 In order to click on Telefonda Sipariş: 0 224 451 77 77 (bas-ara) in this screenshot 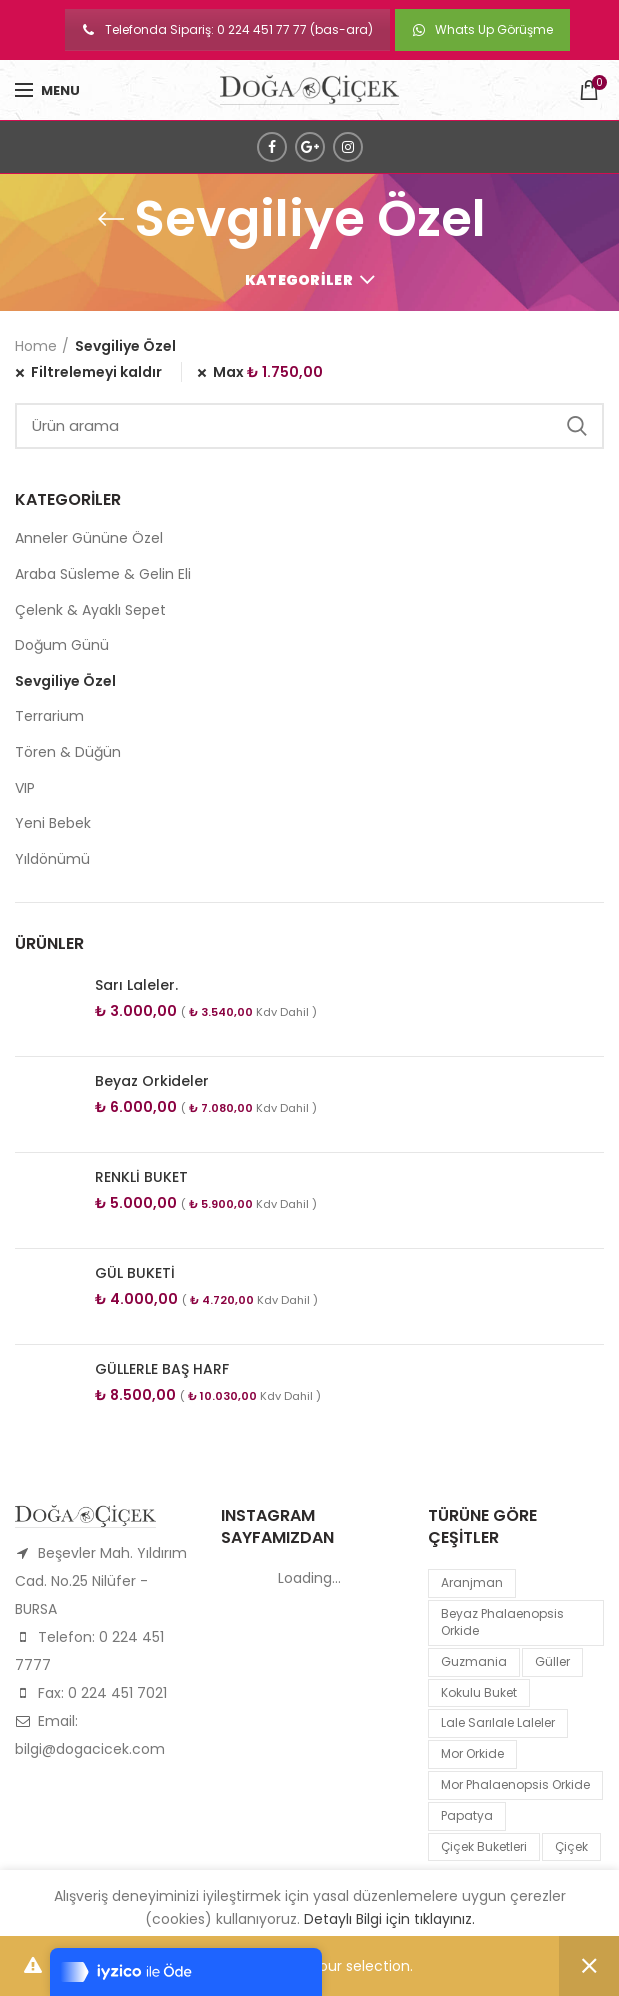, I will do `click(227, 29)`.